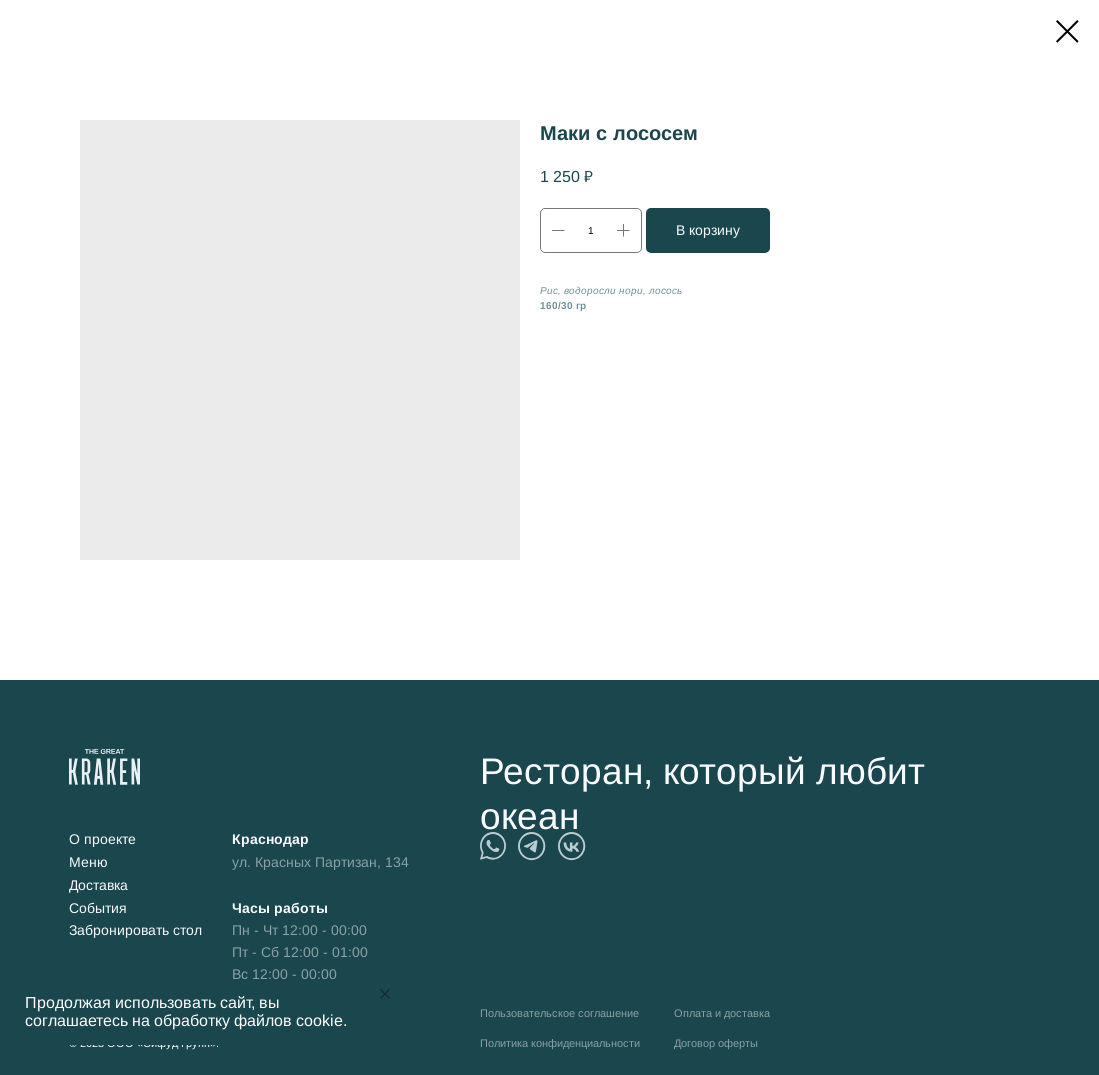 The height and width of the screenshot is (1075, 1099). I want to click on Забронировать стол, so click(135, 930).